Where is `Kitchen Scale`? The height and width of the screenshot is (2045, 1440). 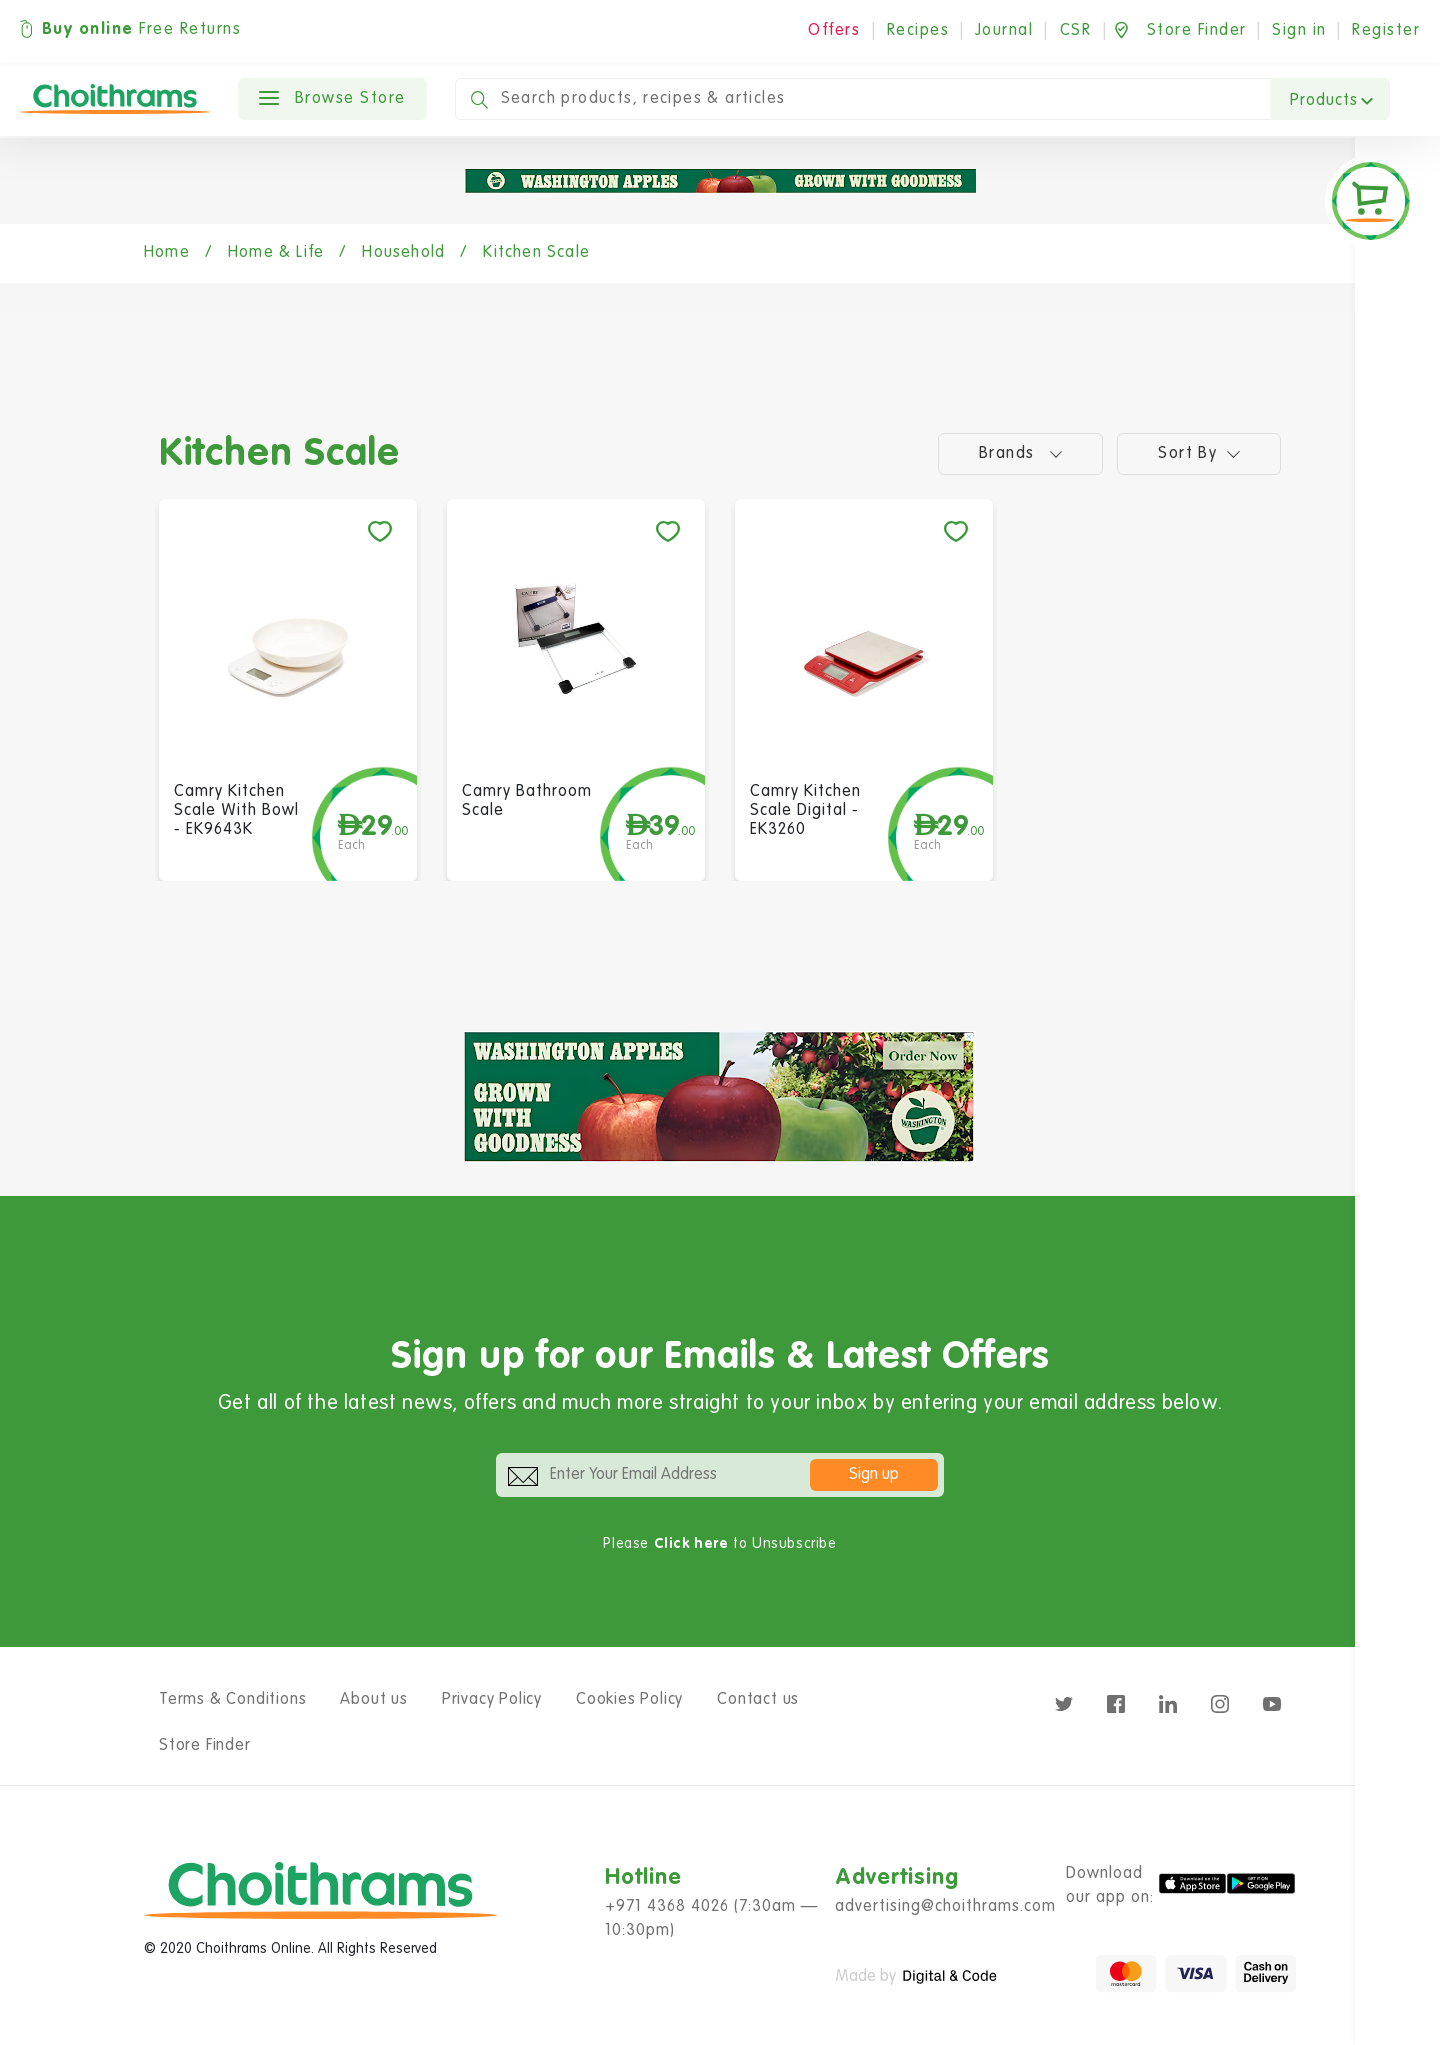
Kitchen Scale is located at coordinates (536, 253).